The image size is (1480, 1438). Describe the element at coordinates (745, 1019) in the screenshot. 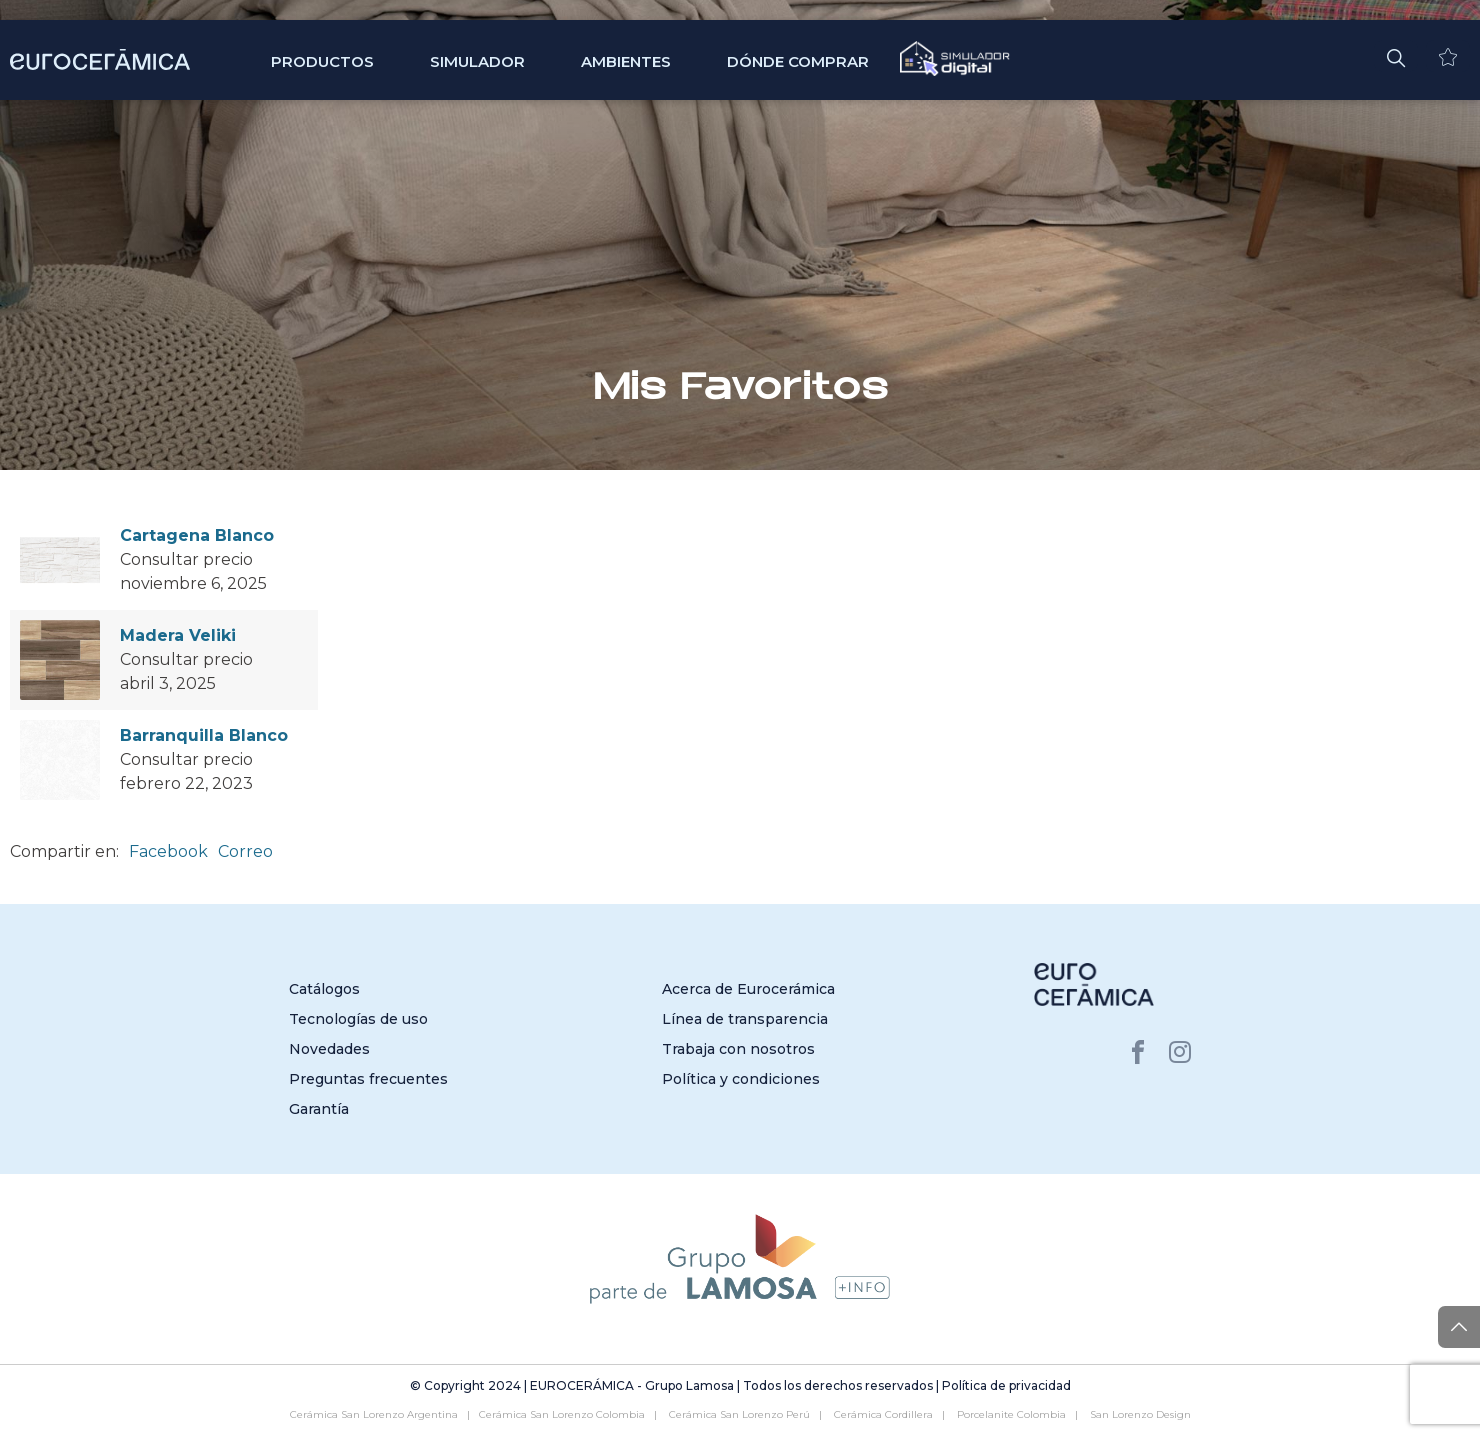

I see `Línea de transparencia` at that location.